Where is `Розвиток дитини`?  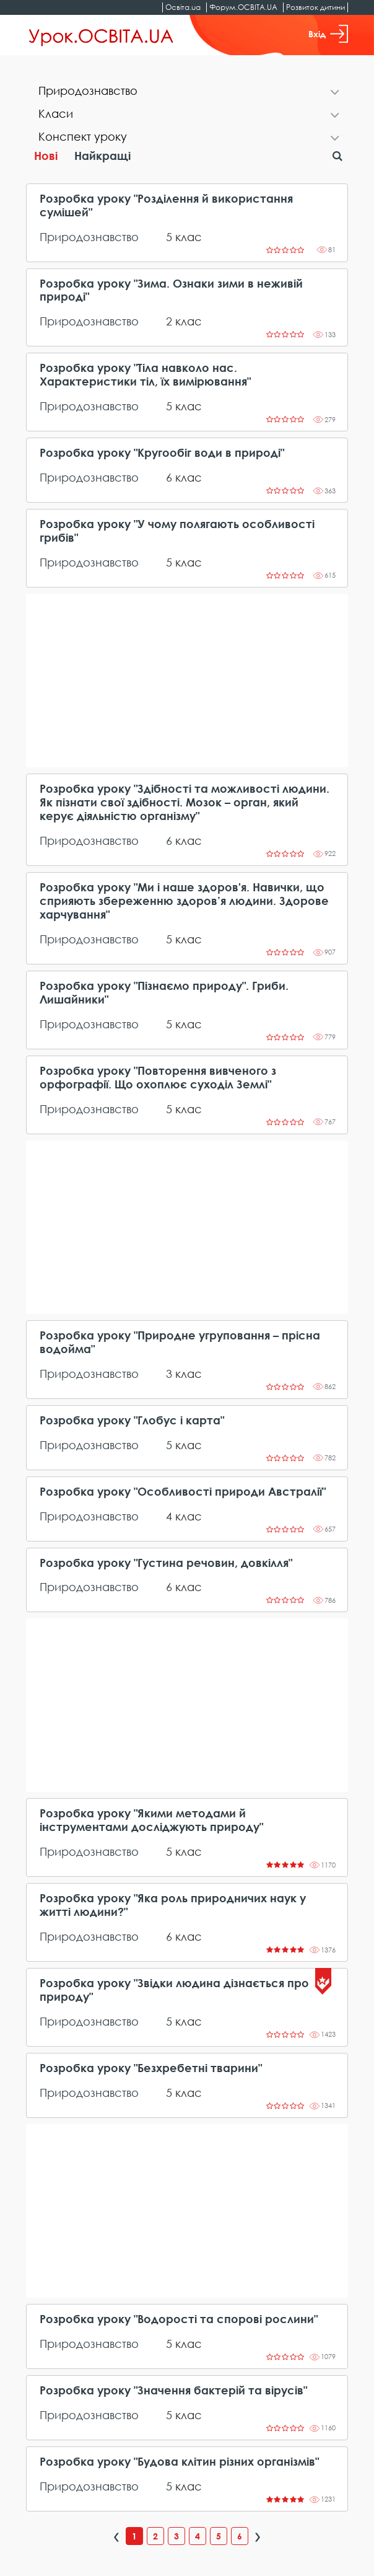 Розвиток дитини is located at coordinates (315, 7).